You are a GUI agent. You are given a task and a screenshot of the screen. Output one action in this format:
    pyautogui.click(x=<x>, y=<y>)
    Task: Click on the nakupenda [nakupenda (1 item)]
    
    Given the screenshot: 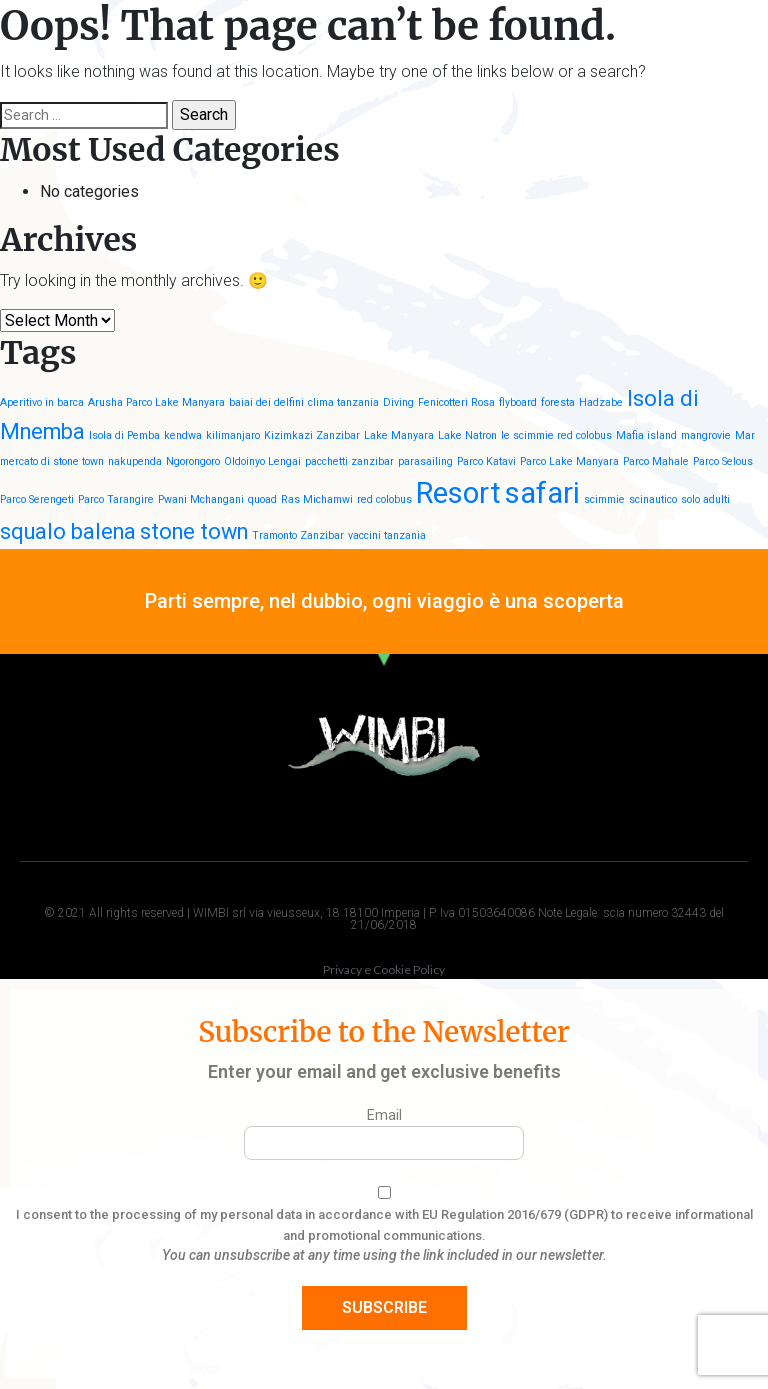 What is the action you would take?
    pyautogui.click(x=135, y=461)
    